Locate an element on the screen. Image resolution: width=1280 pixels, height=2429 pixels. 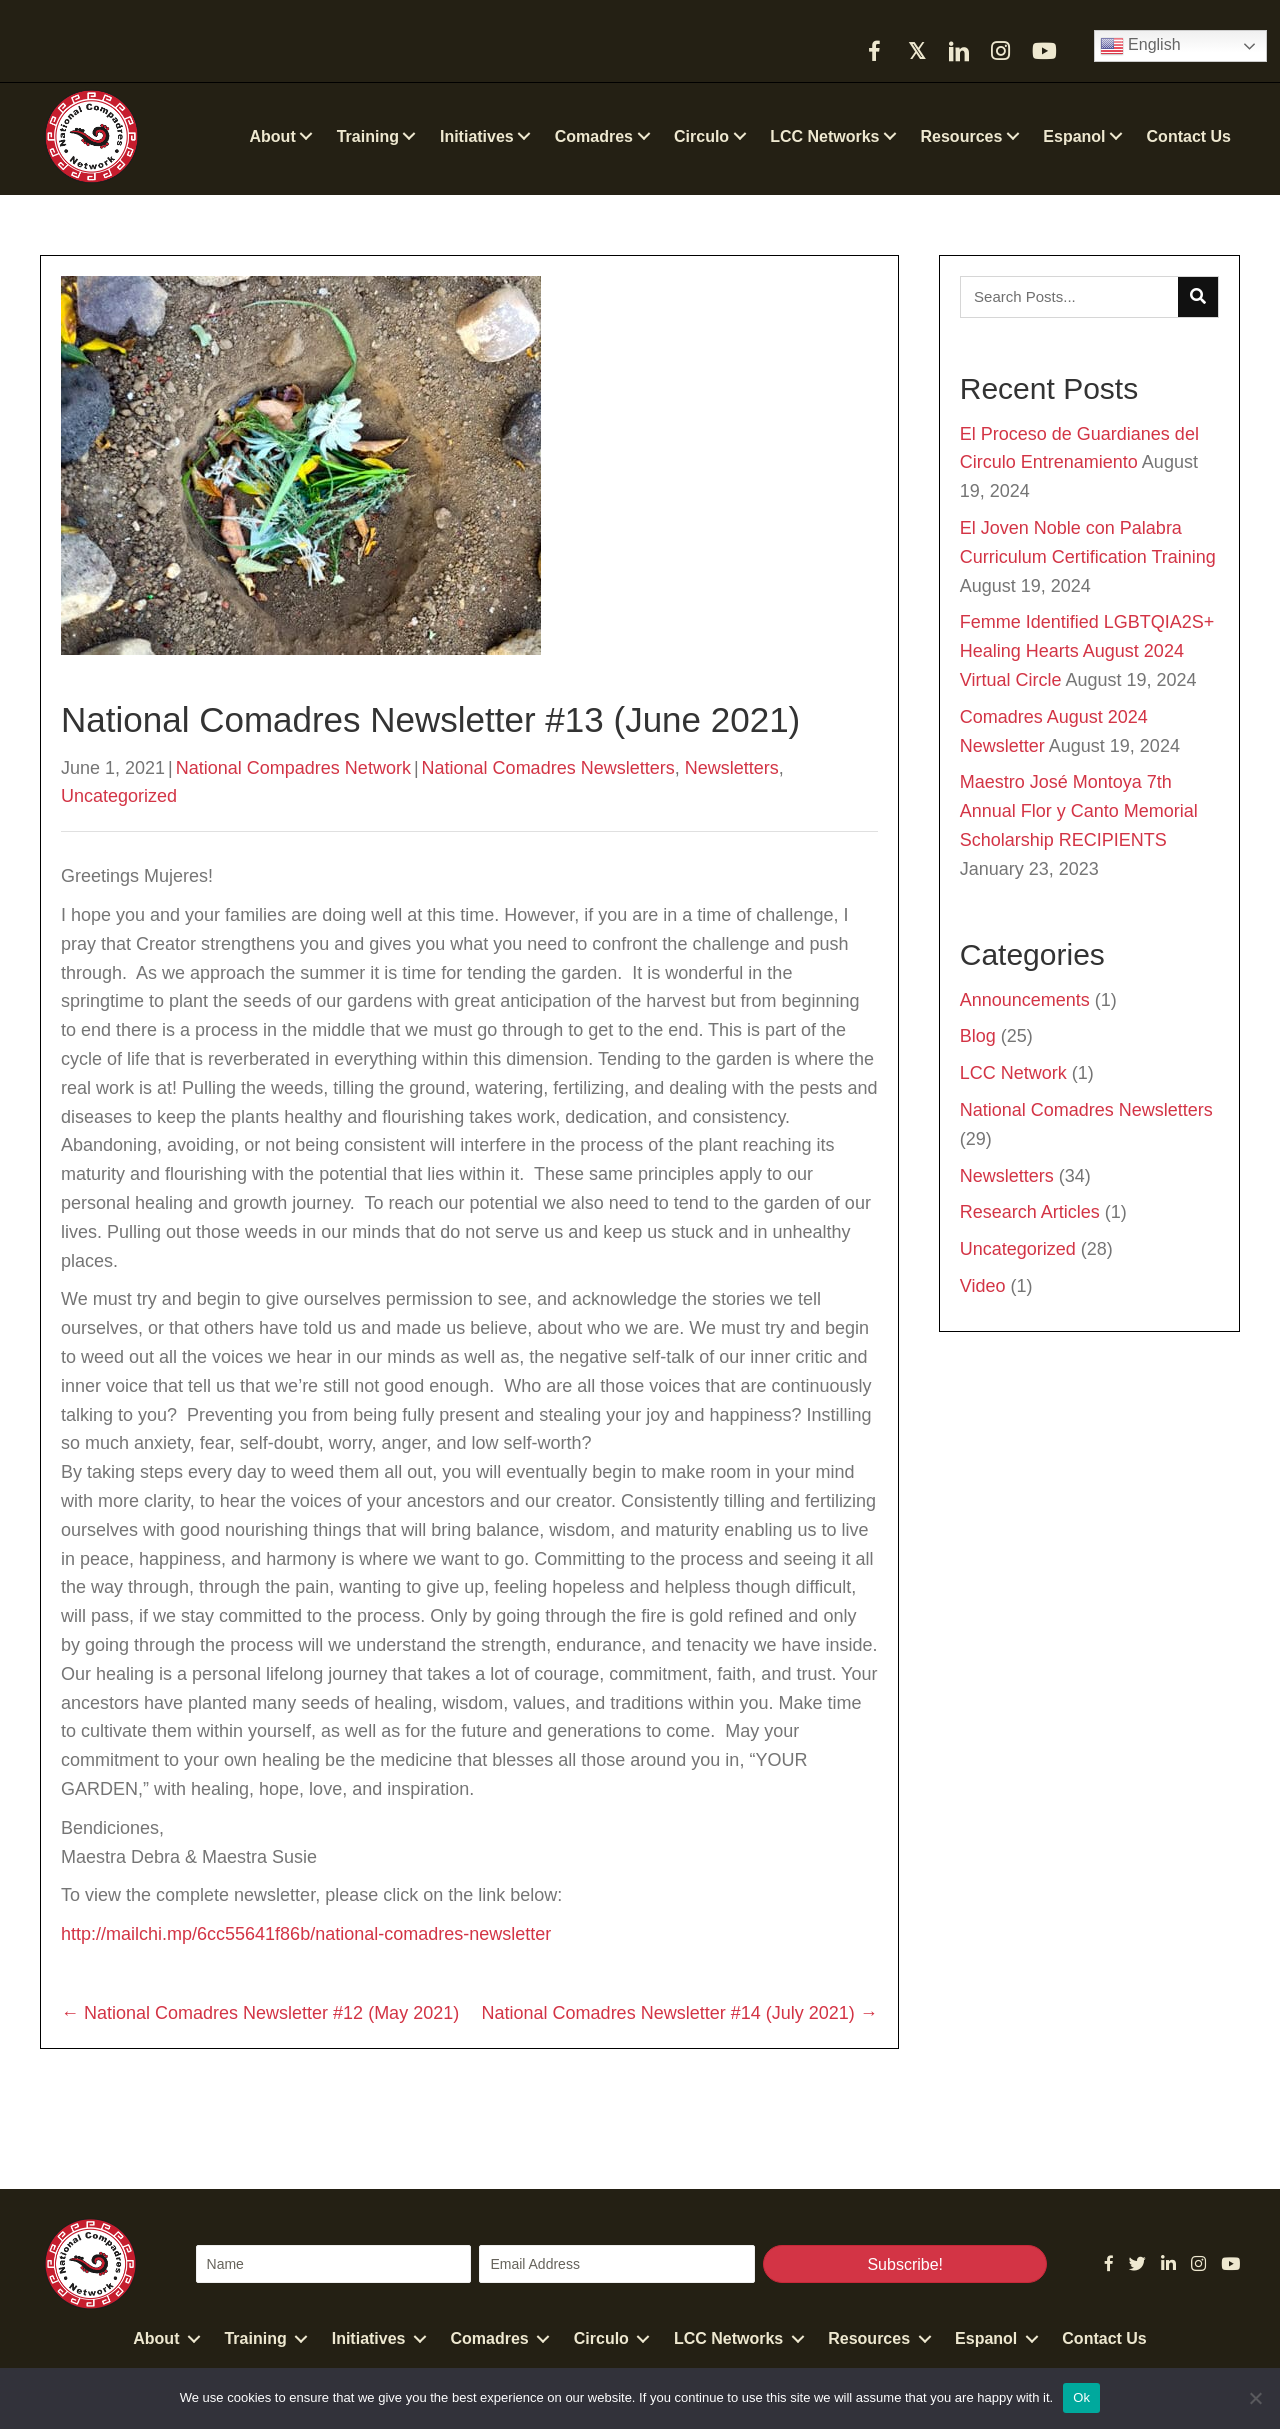
Blog is located at coordinates (978, 1036).